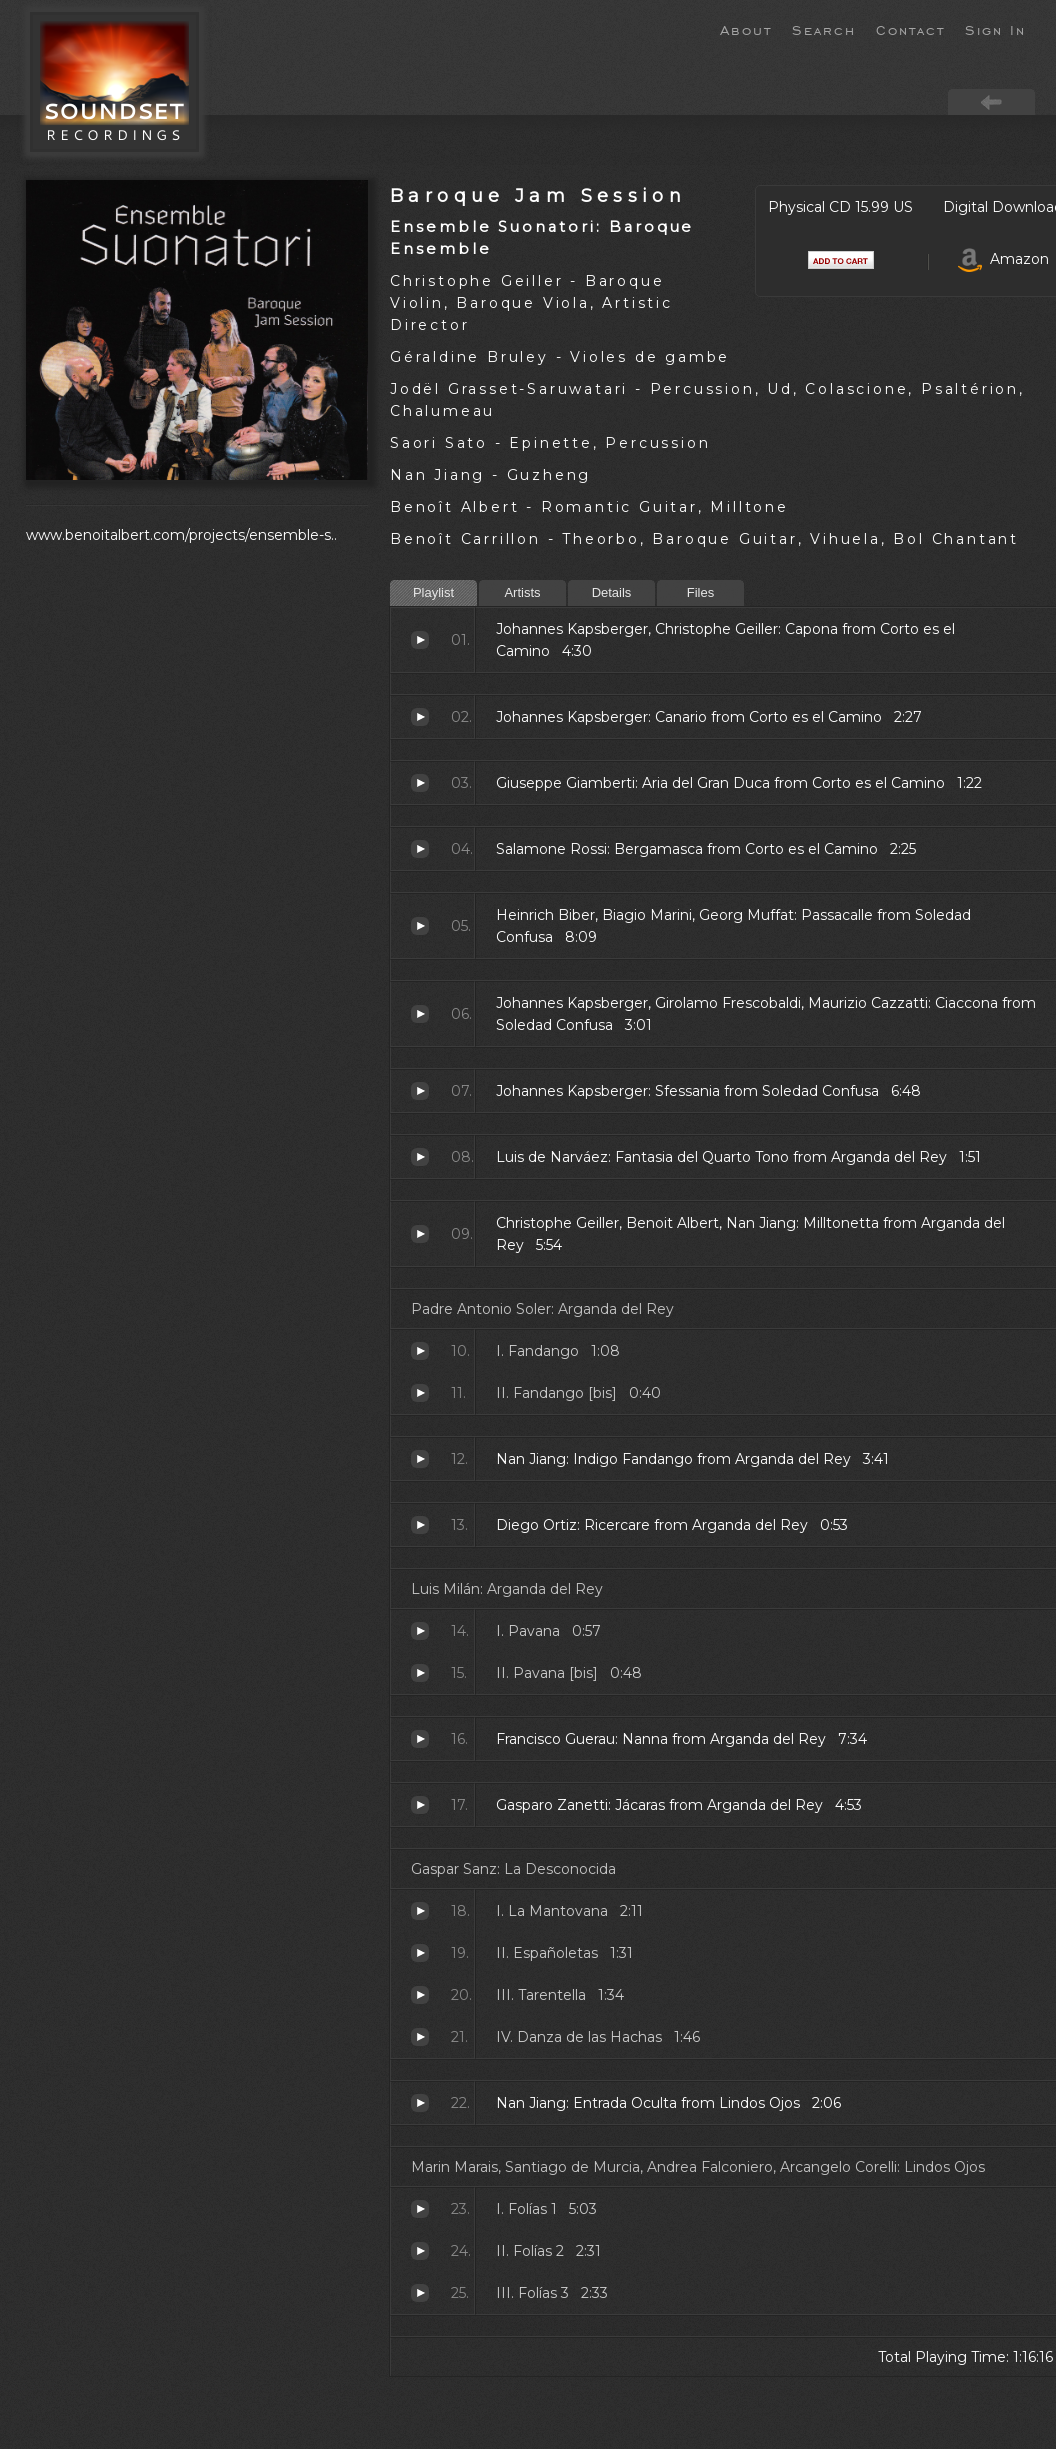 The height and width of the screenshot is (2449, 1056). I want to click on Details, so click(612, 592).